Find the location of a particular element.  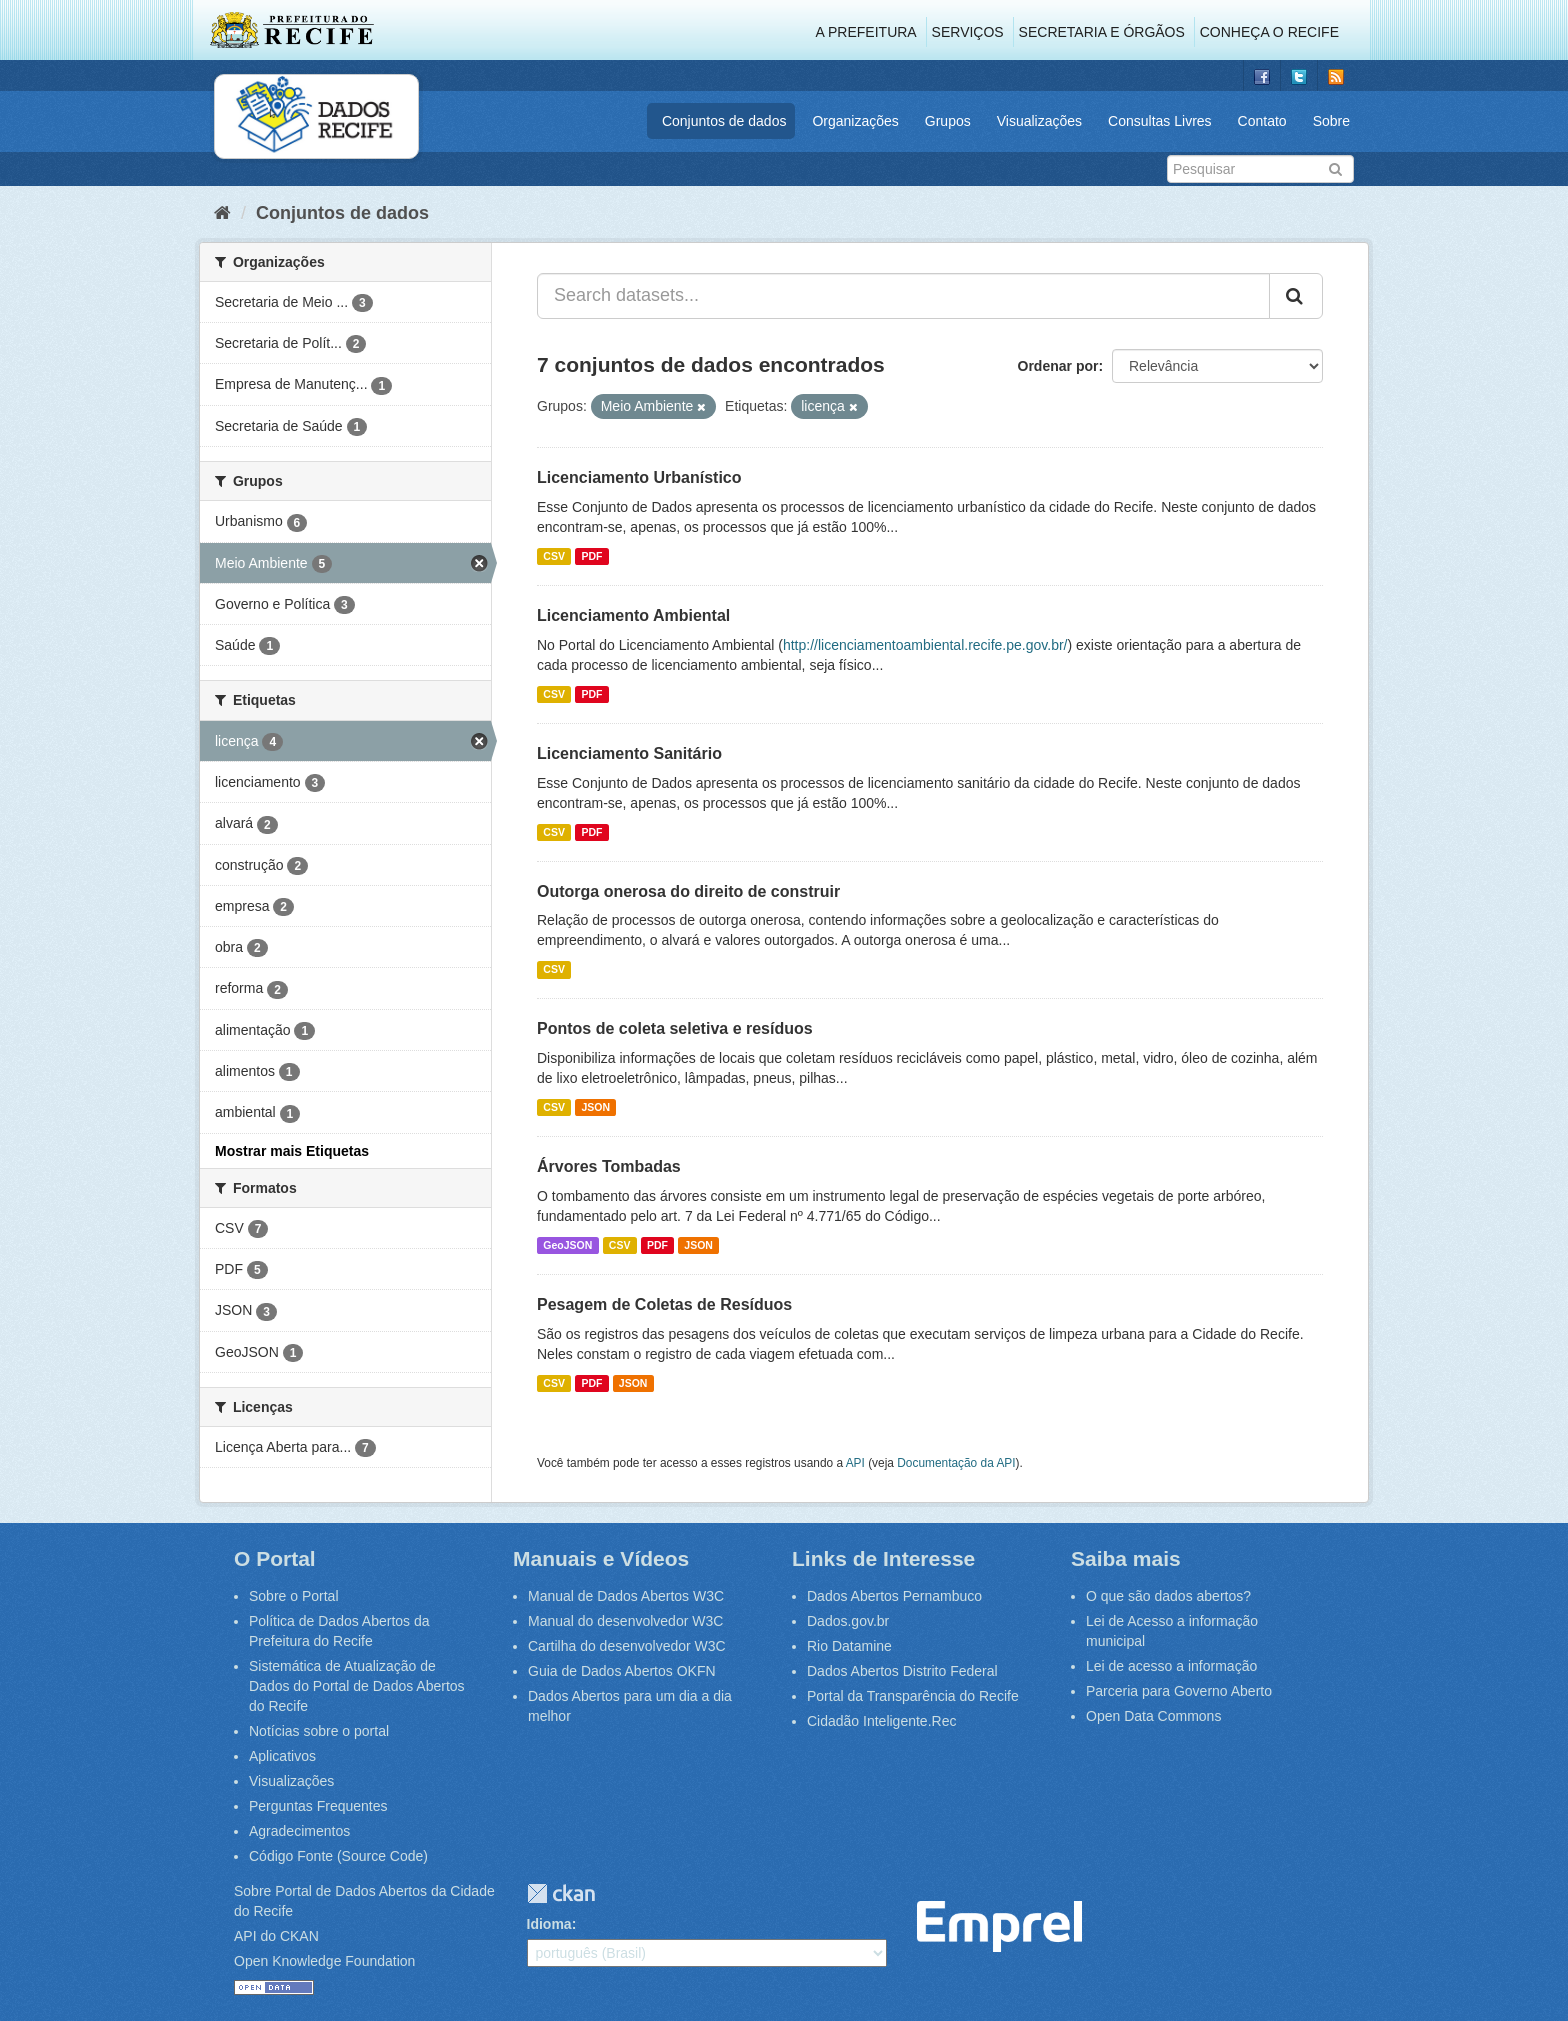

Contato is located at coordinates (1262, 121).